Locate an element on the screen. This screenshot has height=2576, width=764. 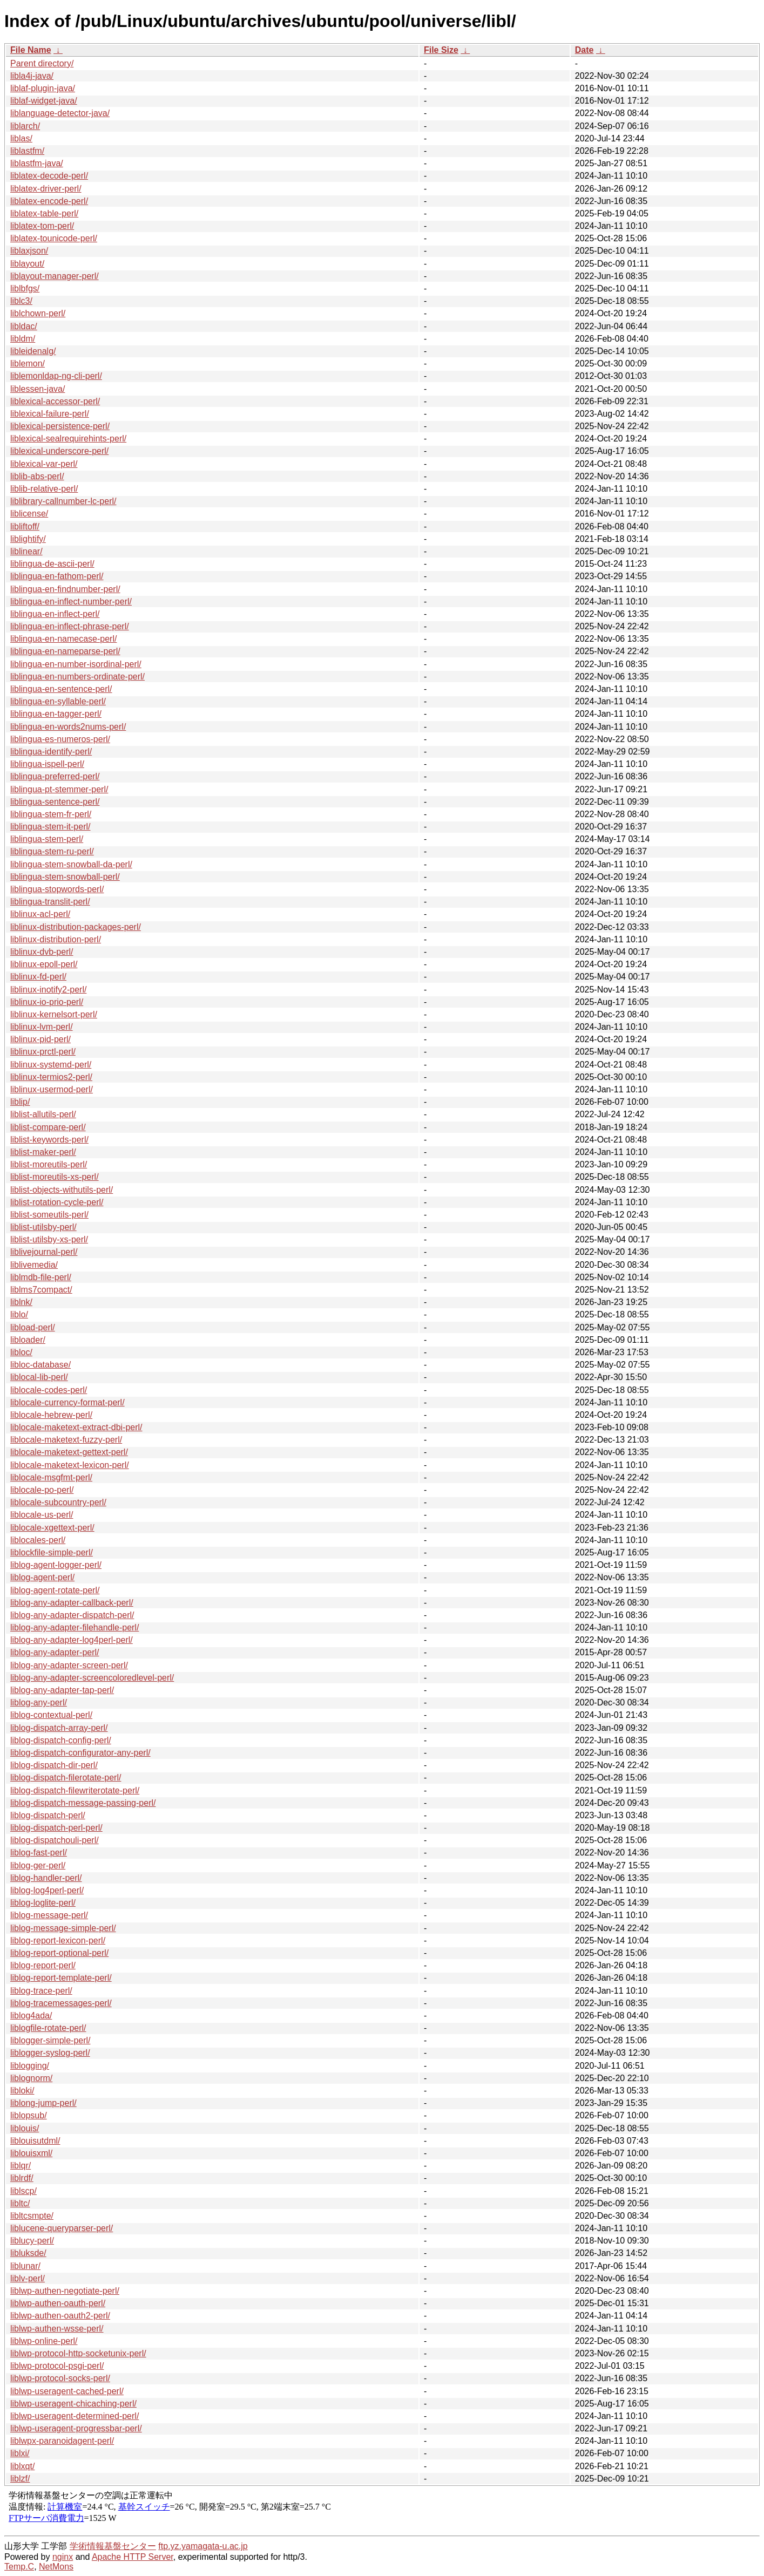
liblog-any-adapter-screencoloredlevel-perl/ is located at coordinates (92, 1677).